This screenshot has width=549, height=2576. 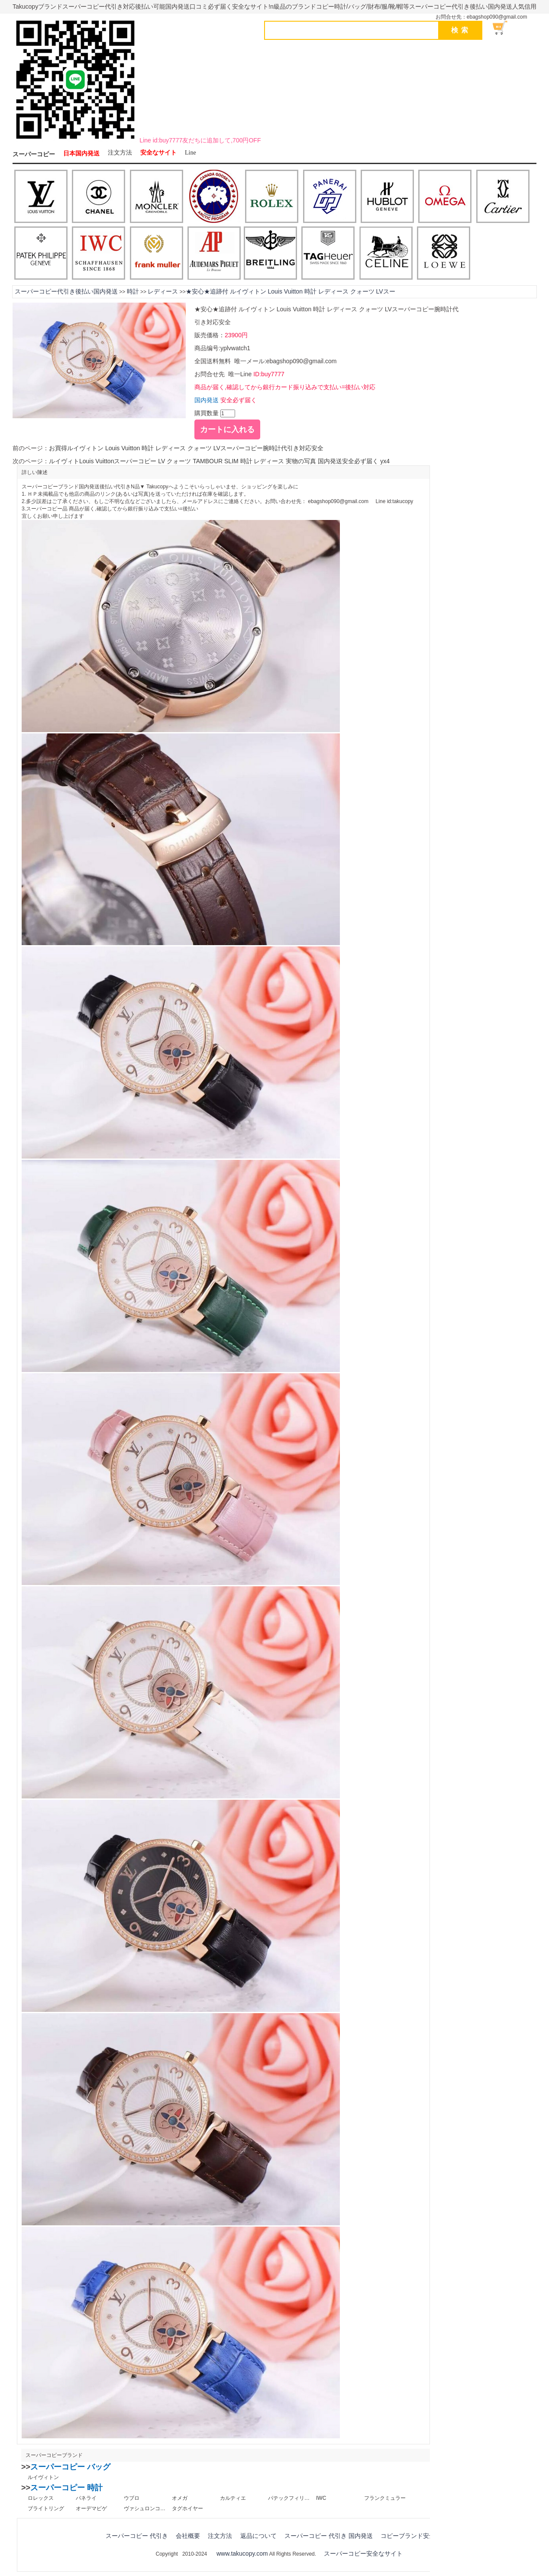 I want to click on 時計, so click(x=133, y=291).